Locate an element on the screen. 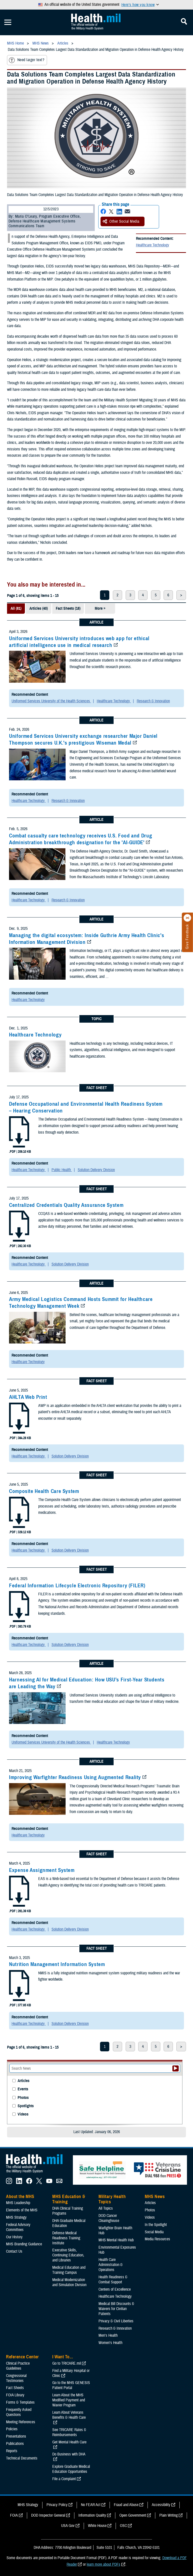 The height and width of the screenshot is (2576, 193). FOIA is located at coordinates (14, 2515).